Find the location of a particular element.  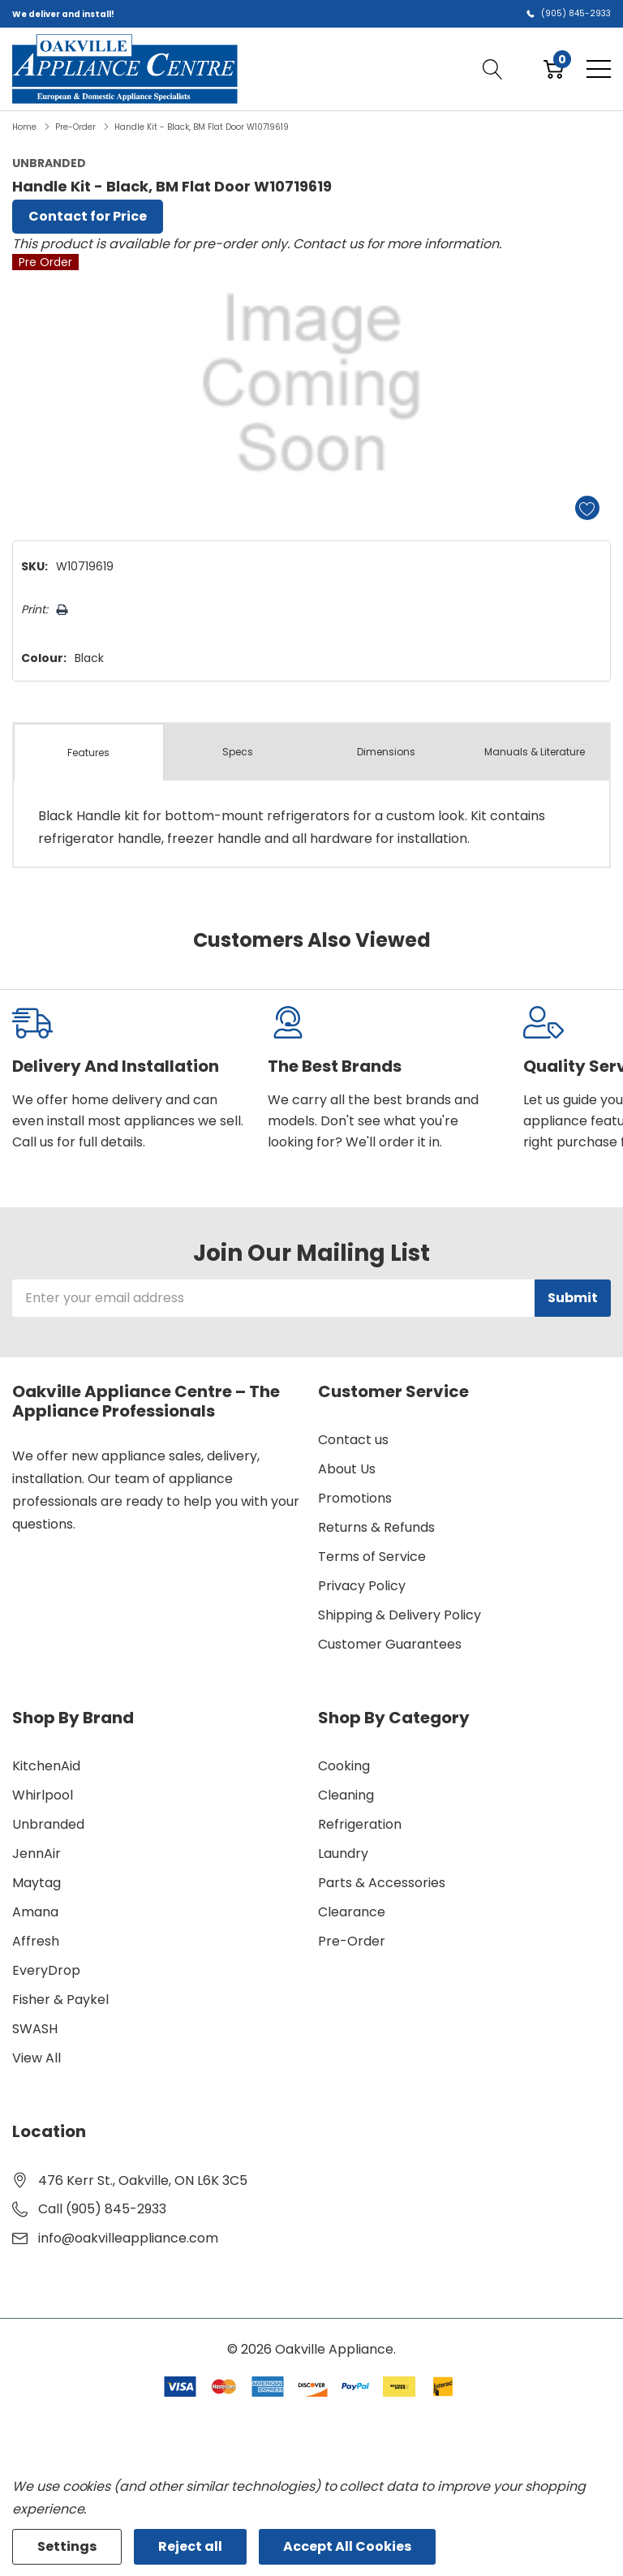

Call (905) 845-2933 is located at coordinates (102, 2209).